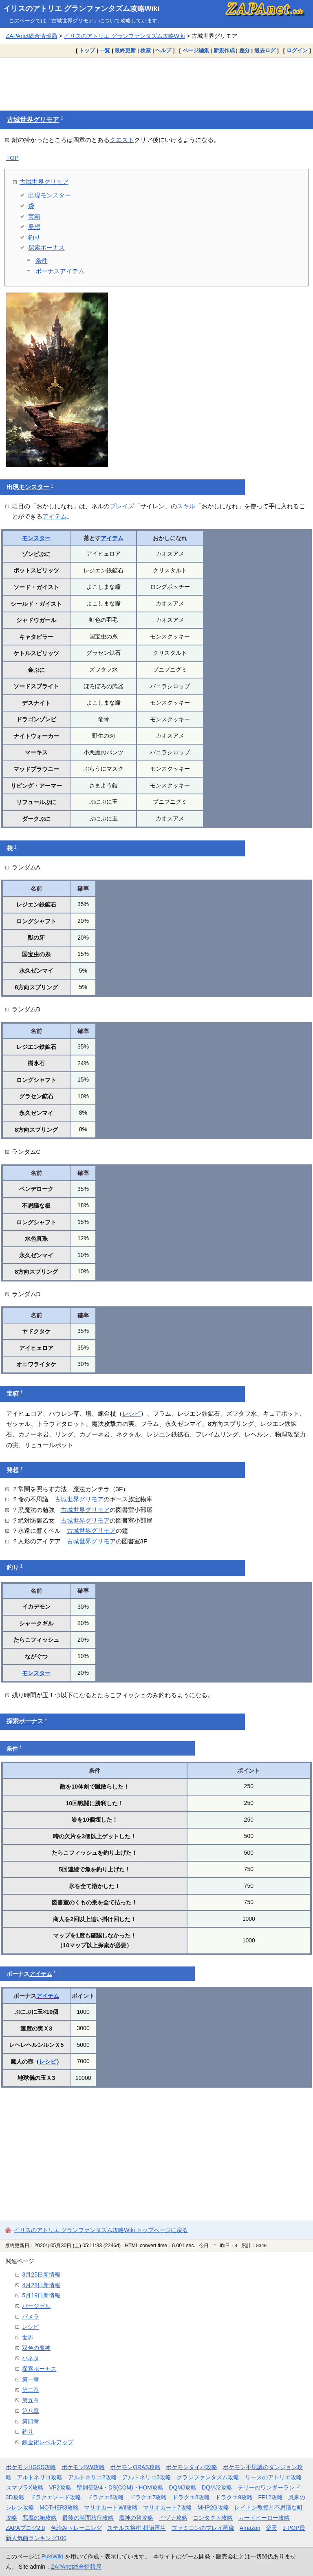 The height and width of the screenshot is (2576, 313). What do you see at coordinates (264, 2517) in the screenshot?
I see `カードヒーロー攻略` at bounding box center [264, 2517].